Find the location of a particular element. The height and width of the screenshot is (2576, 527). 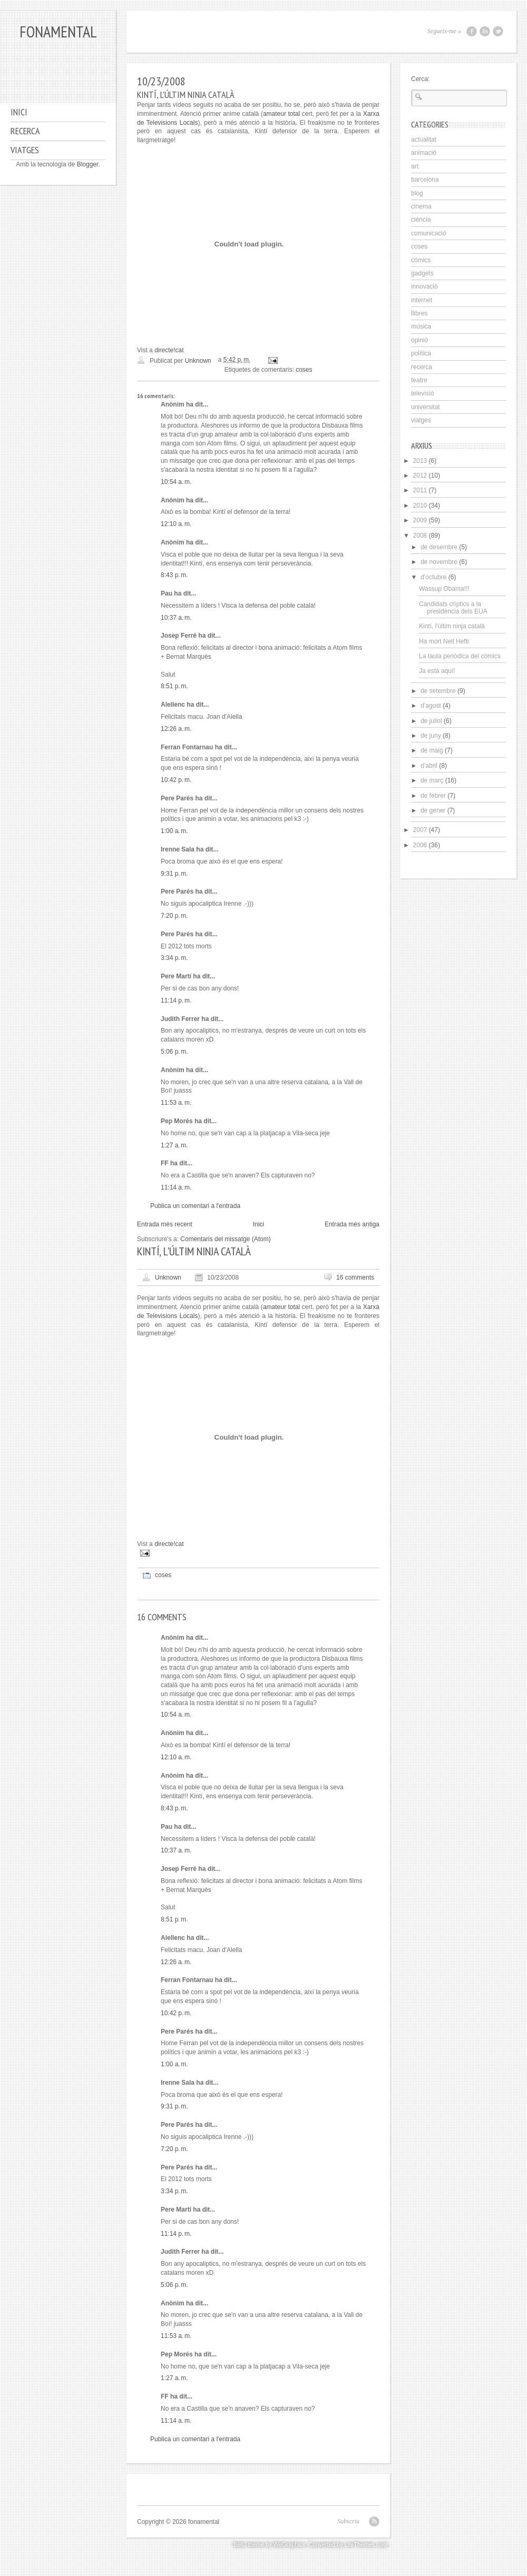

d’octubre is located at coordinates (433, 577).